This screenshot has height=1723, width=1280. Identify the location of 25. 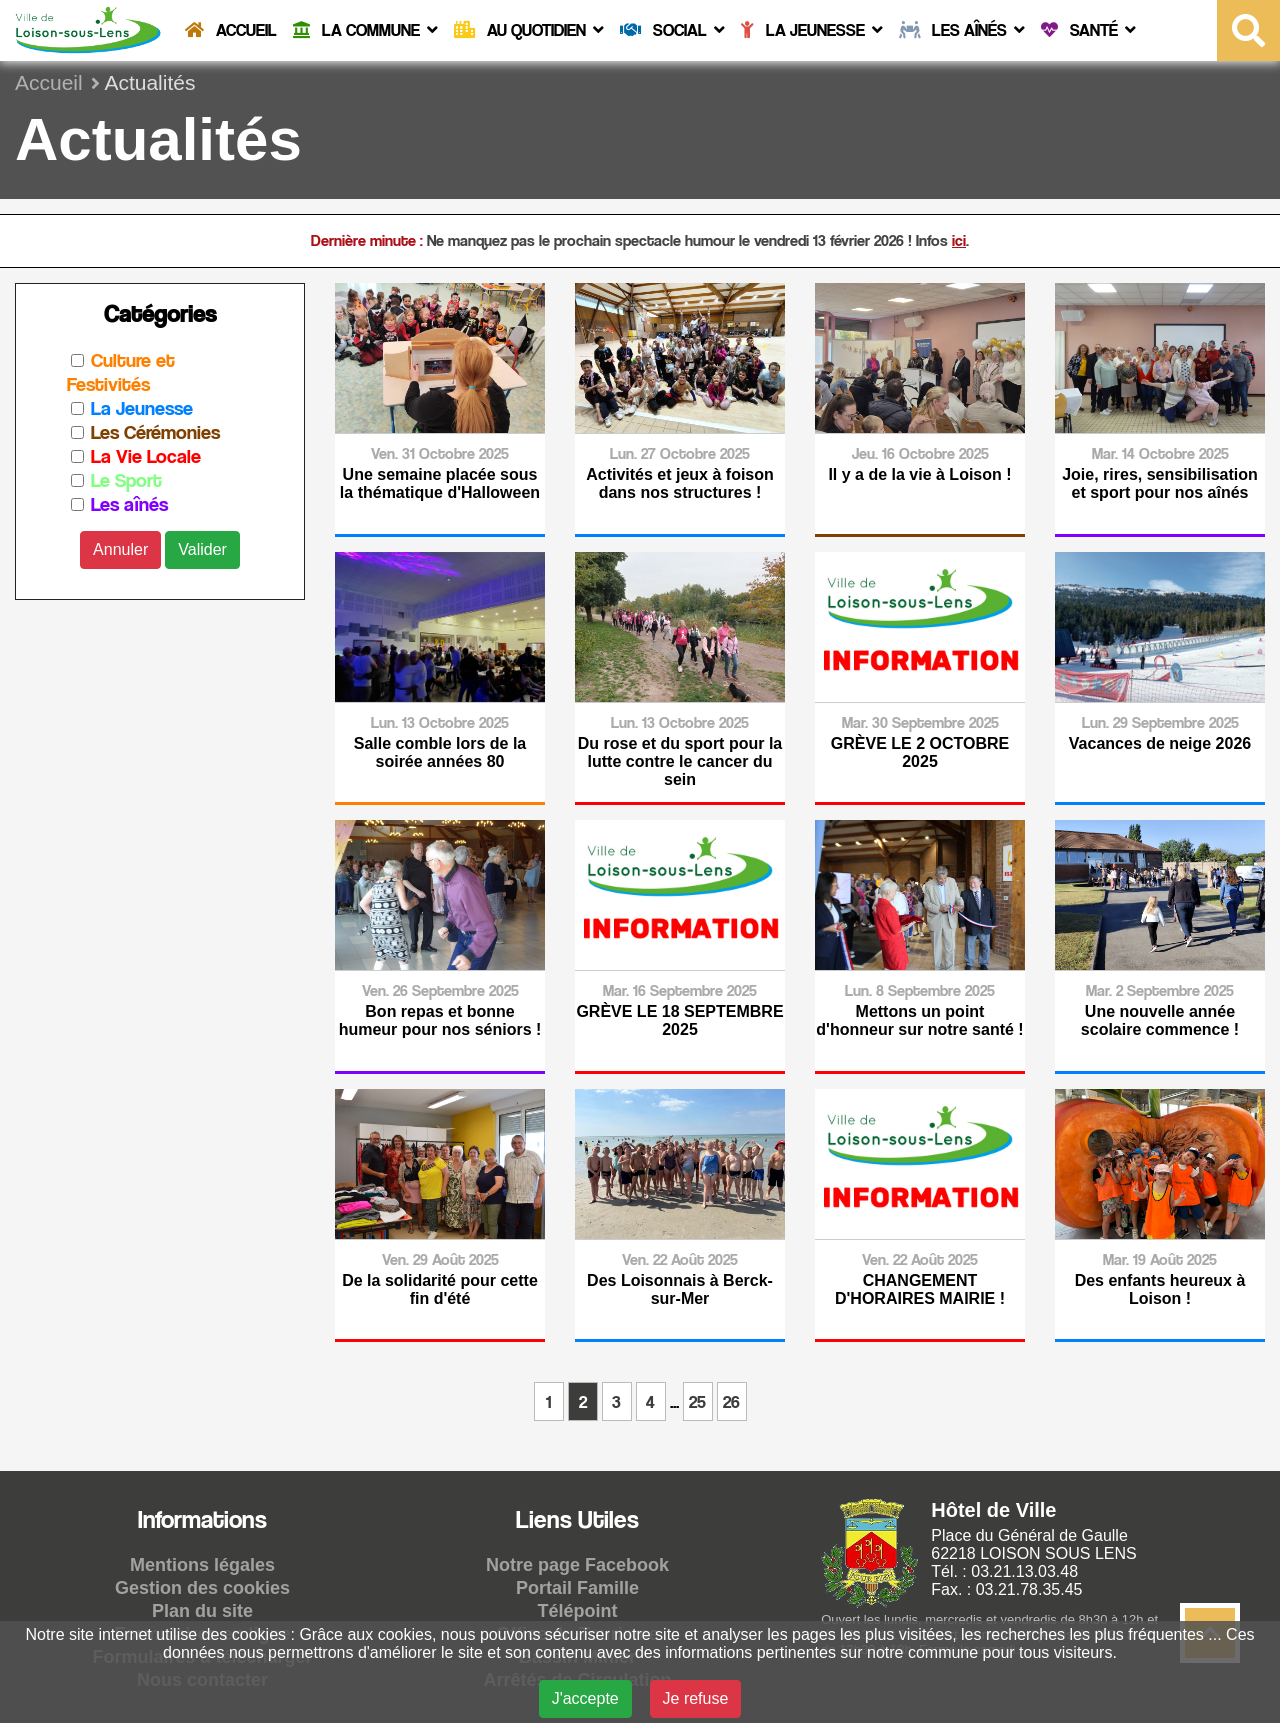
(697, 1401).